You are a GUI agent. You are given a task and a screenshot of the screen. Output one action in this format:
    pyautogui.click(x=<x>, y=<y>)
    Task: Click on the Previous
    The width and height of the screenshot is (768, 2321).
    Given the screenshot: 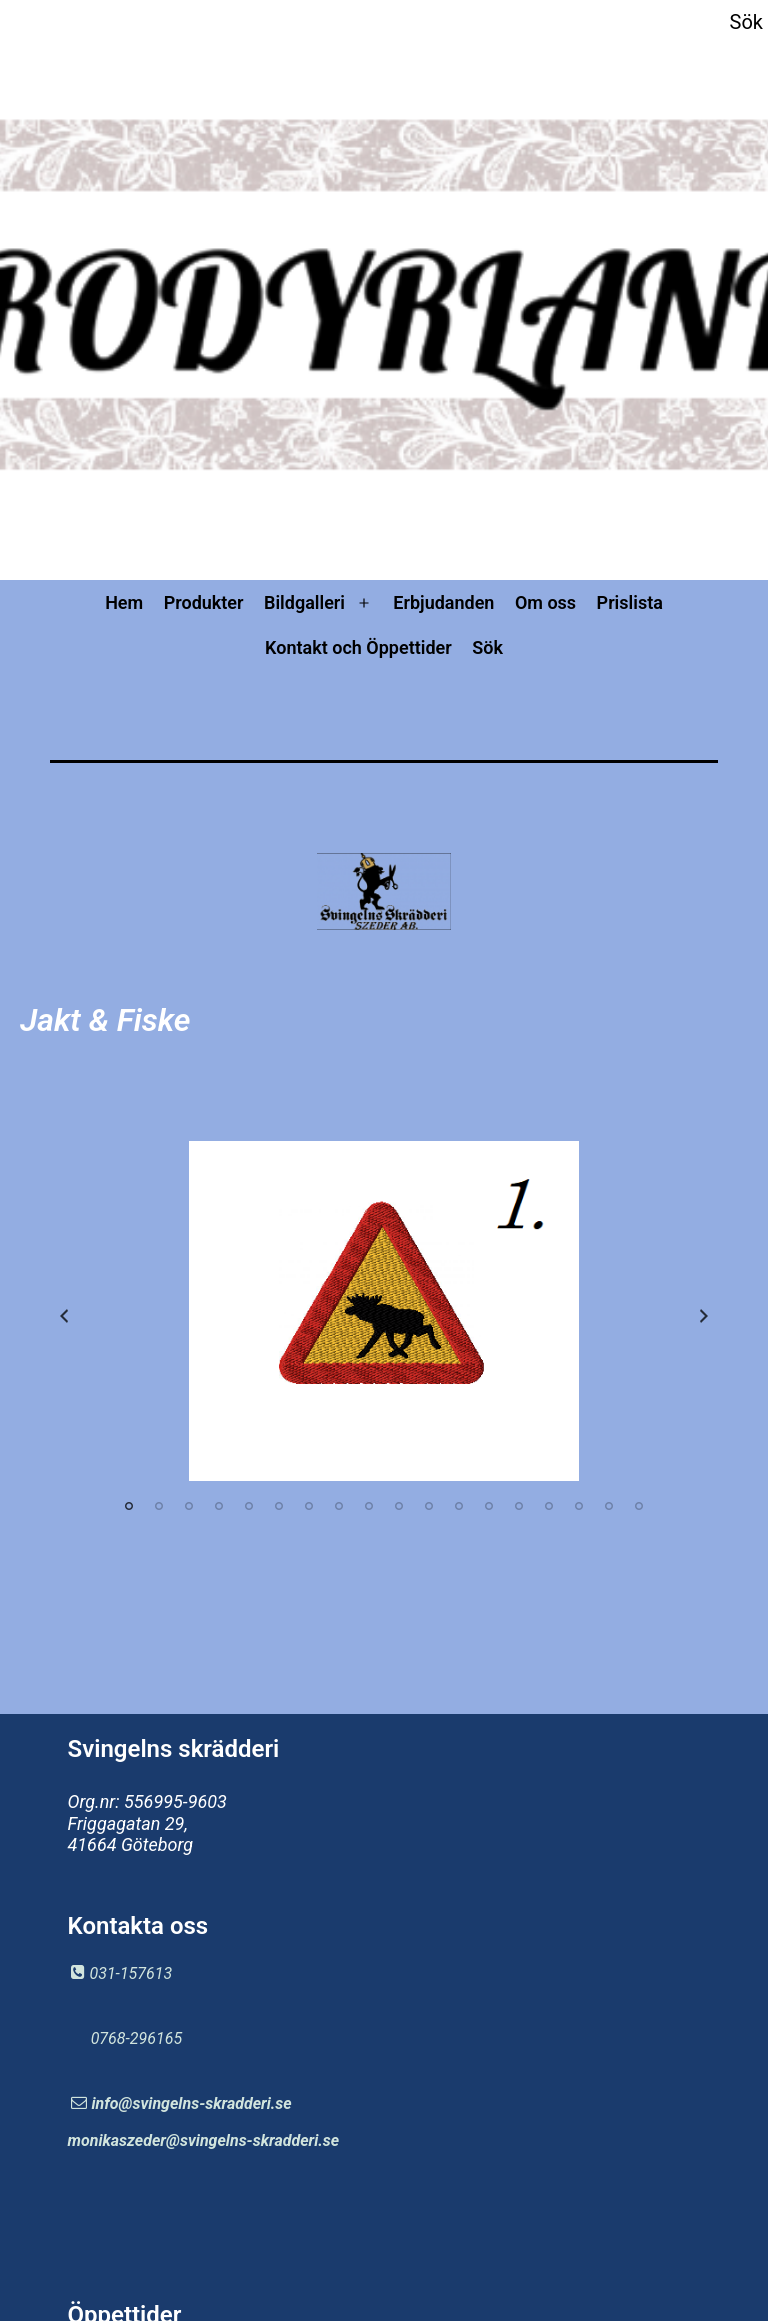 What is the action you would take?
    pyautogui.click(x=64, y=1316)
    